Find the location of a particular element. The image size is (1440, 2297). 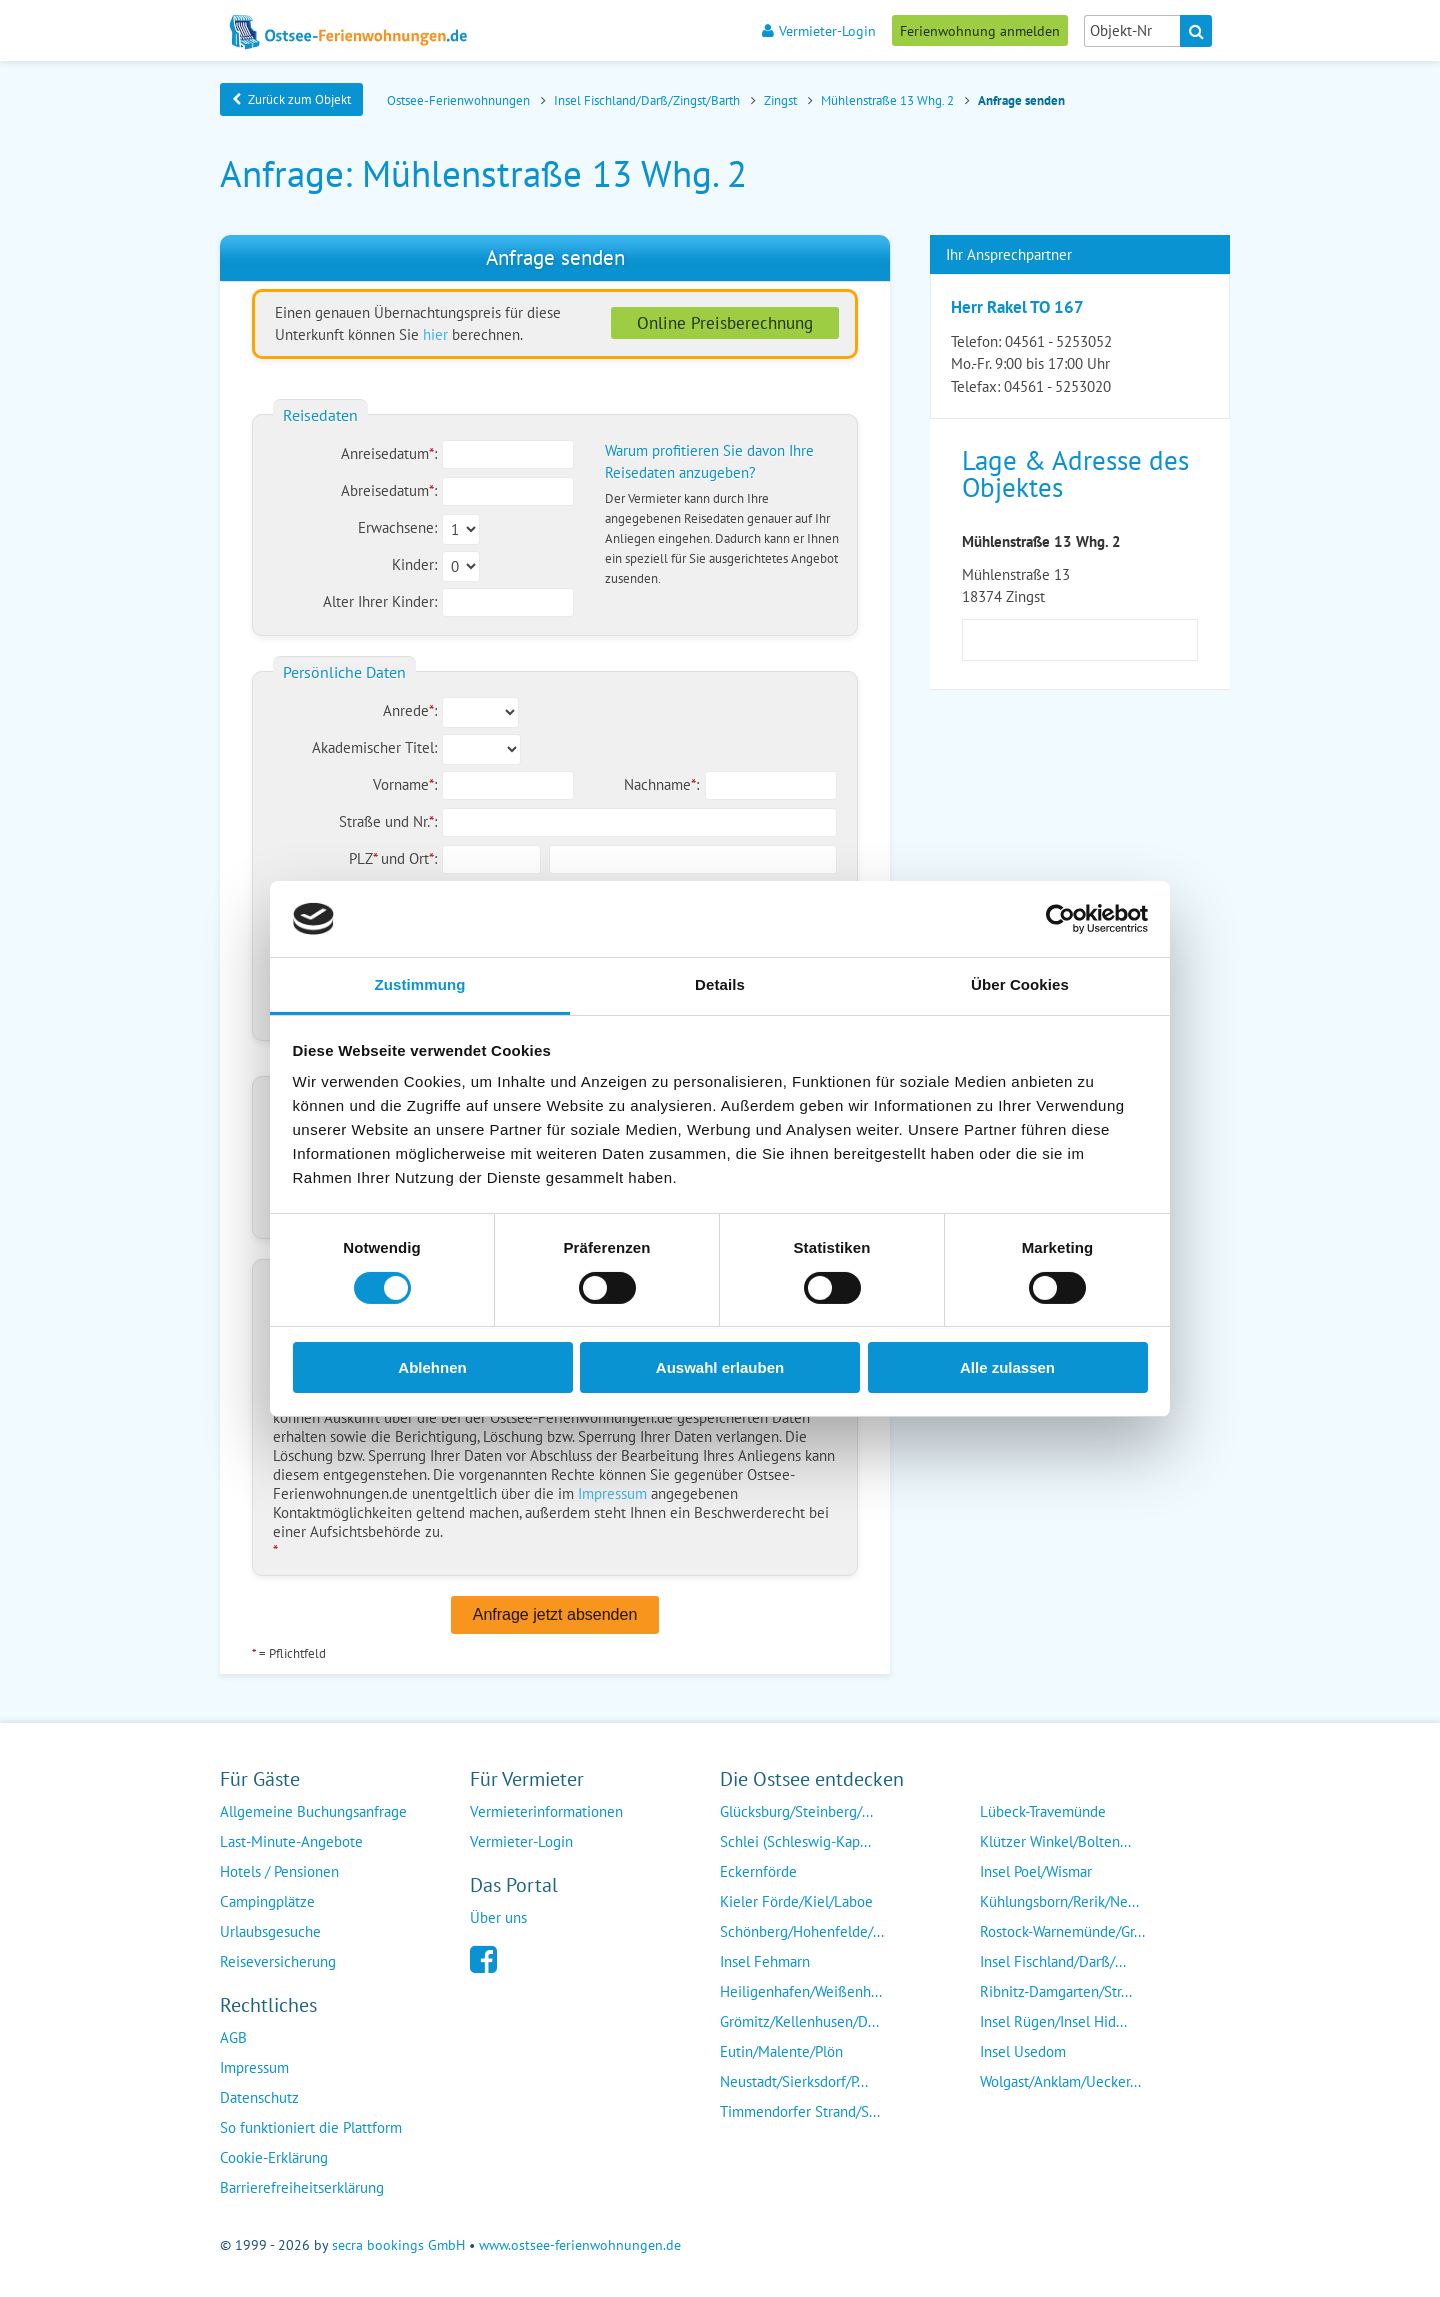

So funktioniert die Plattform is located at coordinates (311, 2127).